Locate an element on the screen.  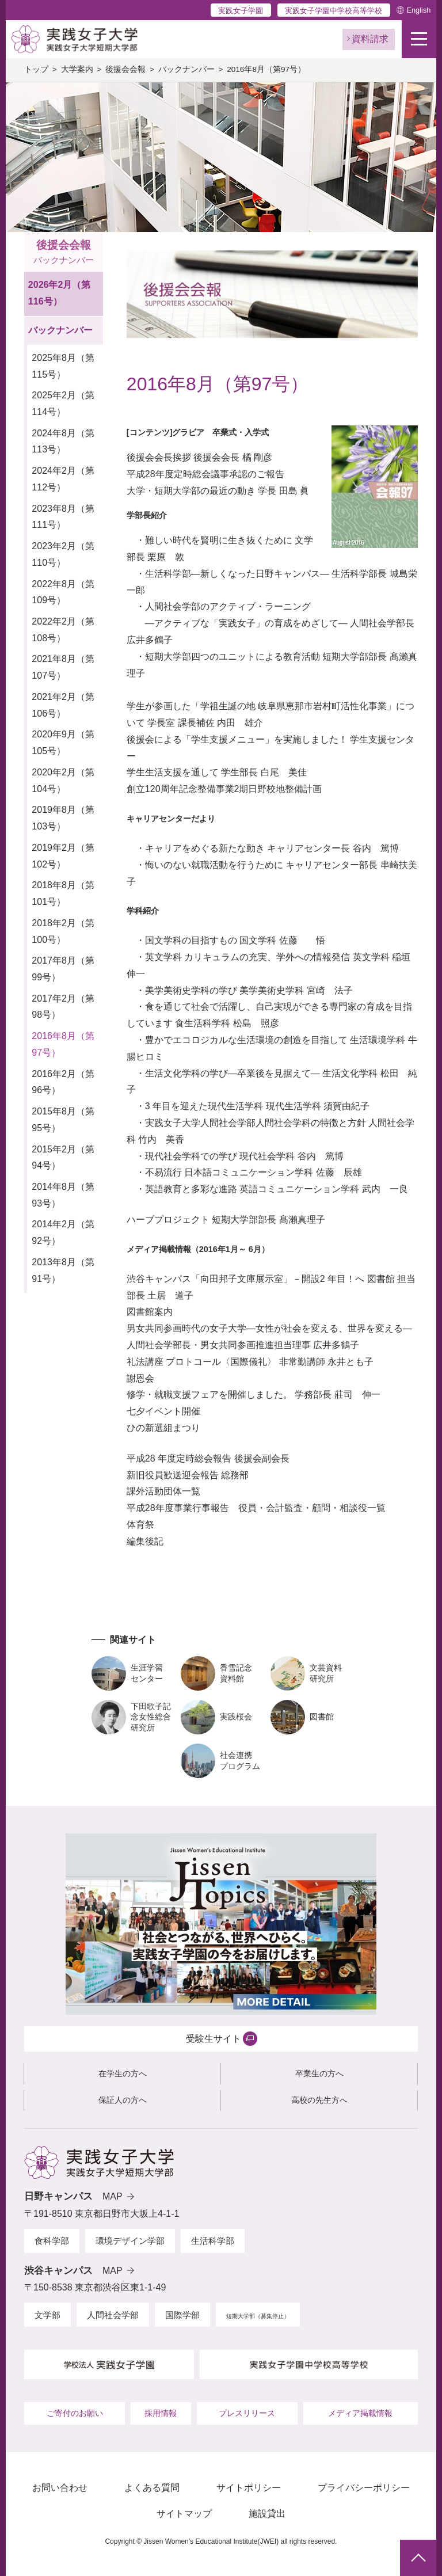
環境デザイン学部 is located at coordinates (130, 2241).